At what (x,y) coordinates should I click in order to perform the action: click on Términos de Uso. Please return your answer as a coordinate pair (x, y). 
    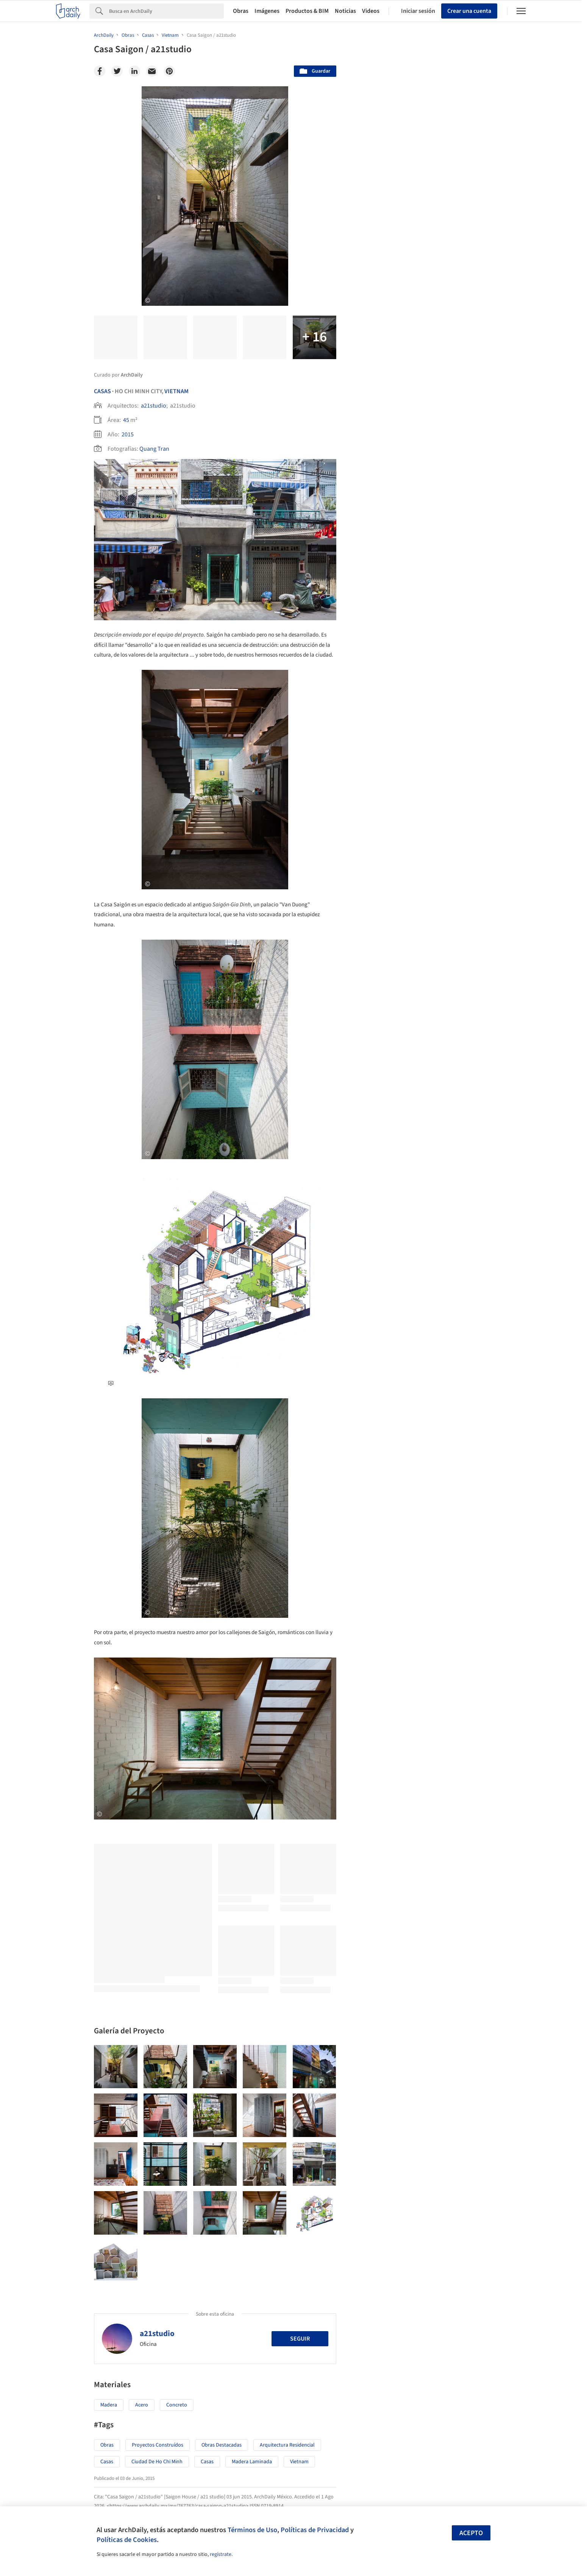
    Looking at the image, I should click on (252, 2530).